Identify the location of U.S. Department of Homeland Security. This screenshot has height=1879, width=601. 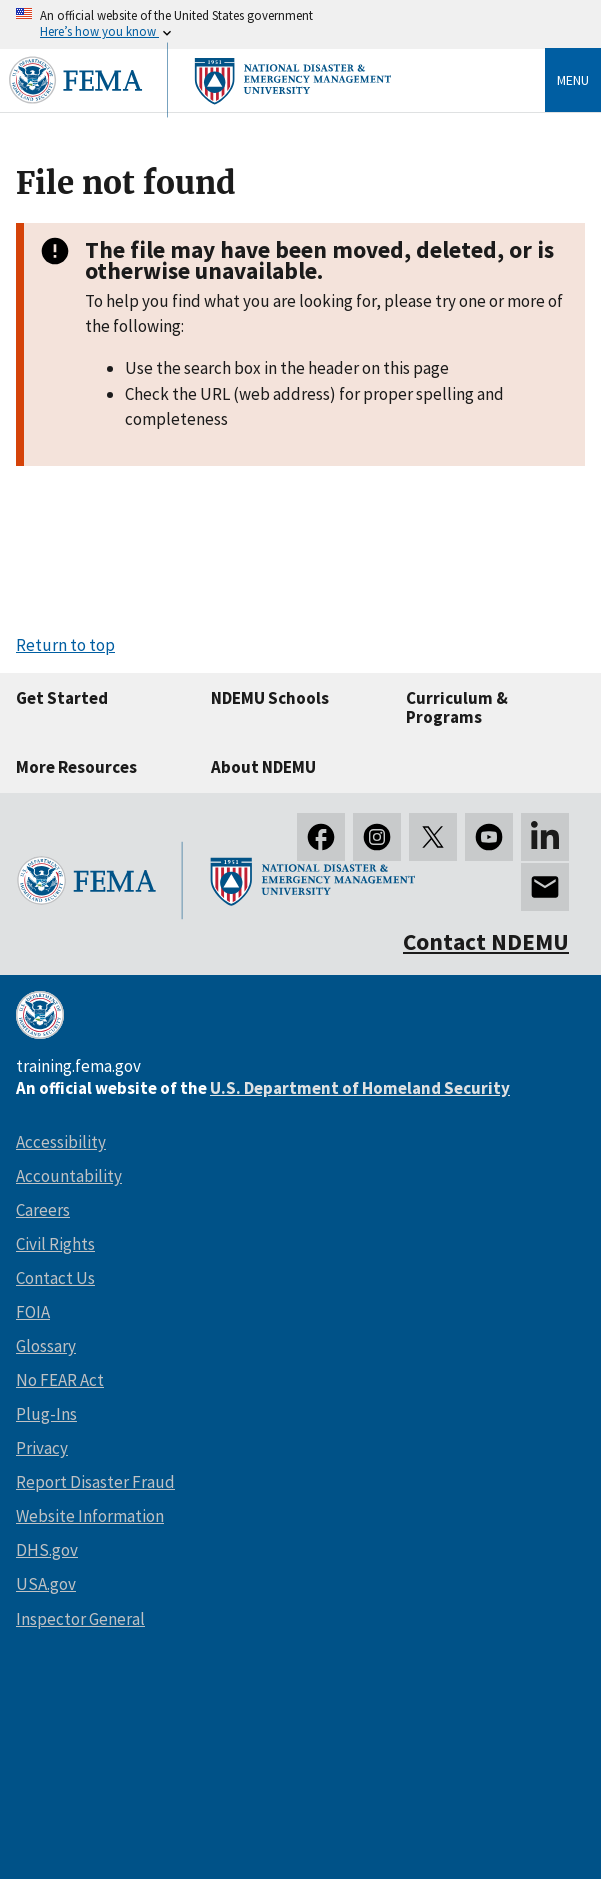
(360, 1088).